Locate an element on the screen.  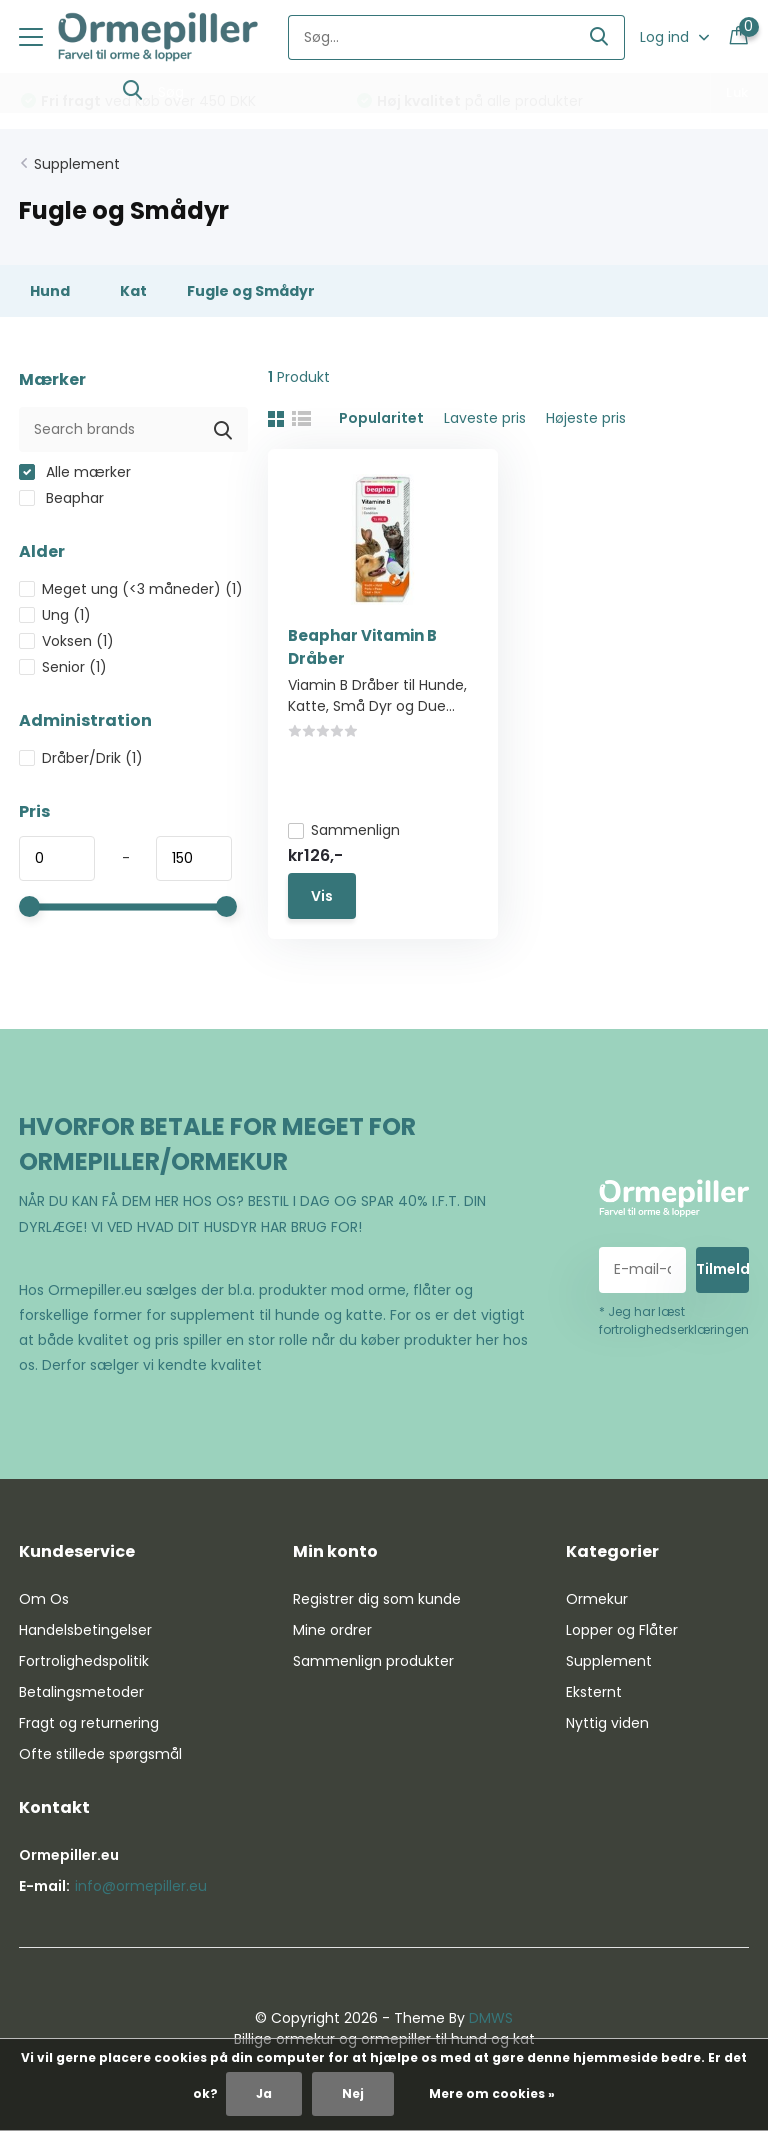
Supplement is located at coordinates (77, 164).